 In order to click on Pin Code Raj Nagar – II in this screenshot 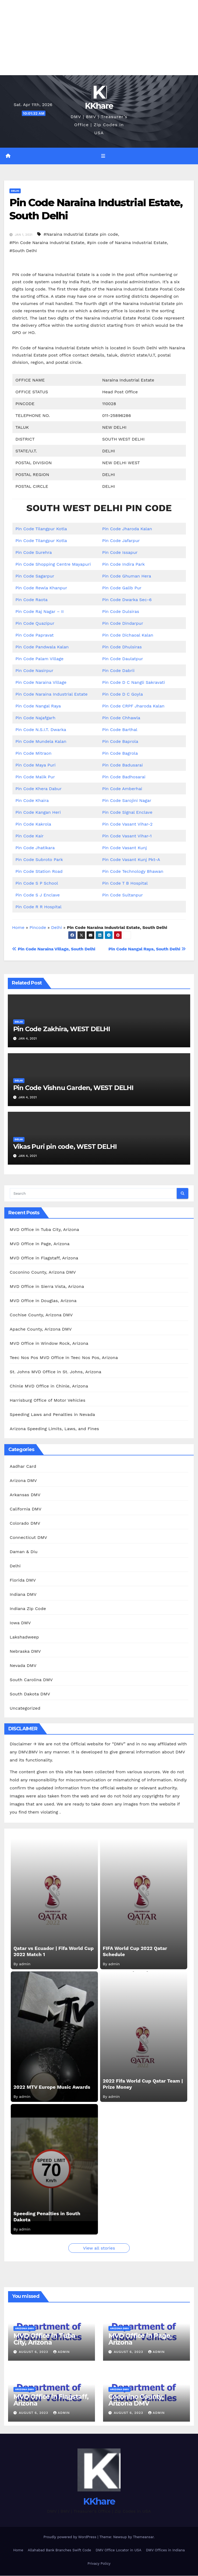, I will do `click(39, 611)`.